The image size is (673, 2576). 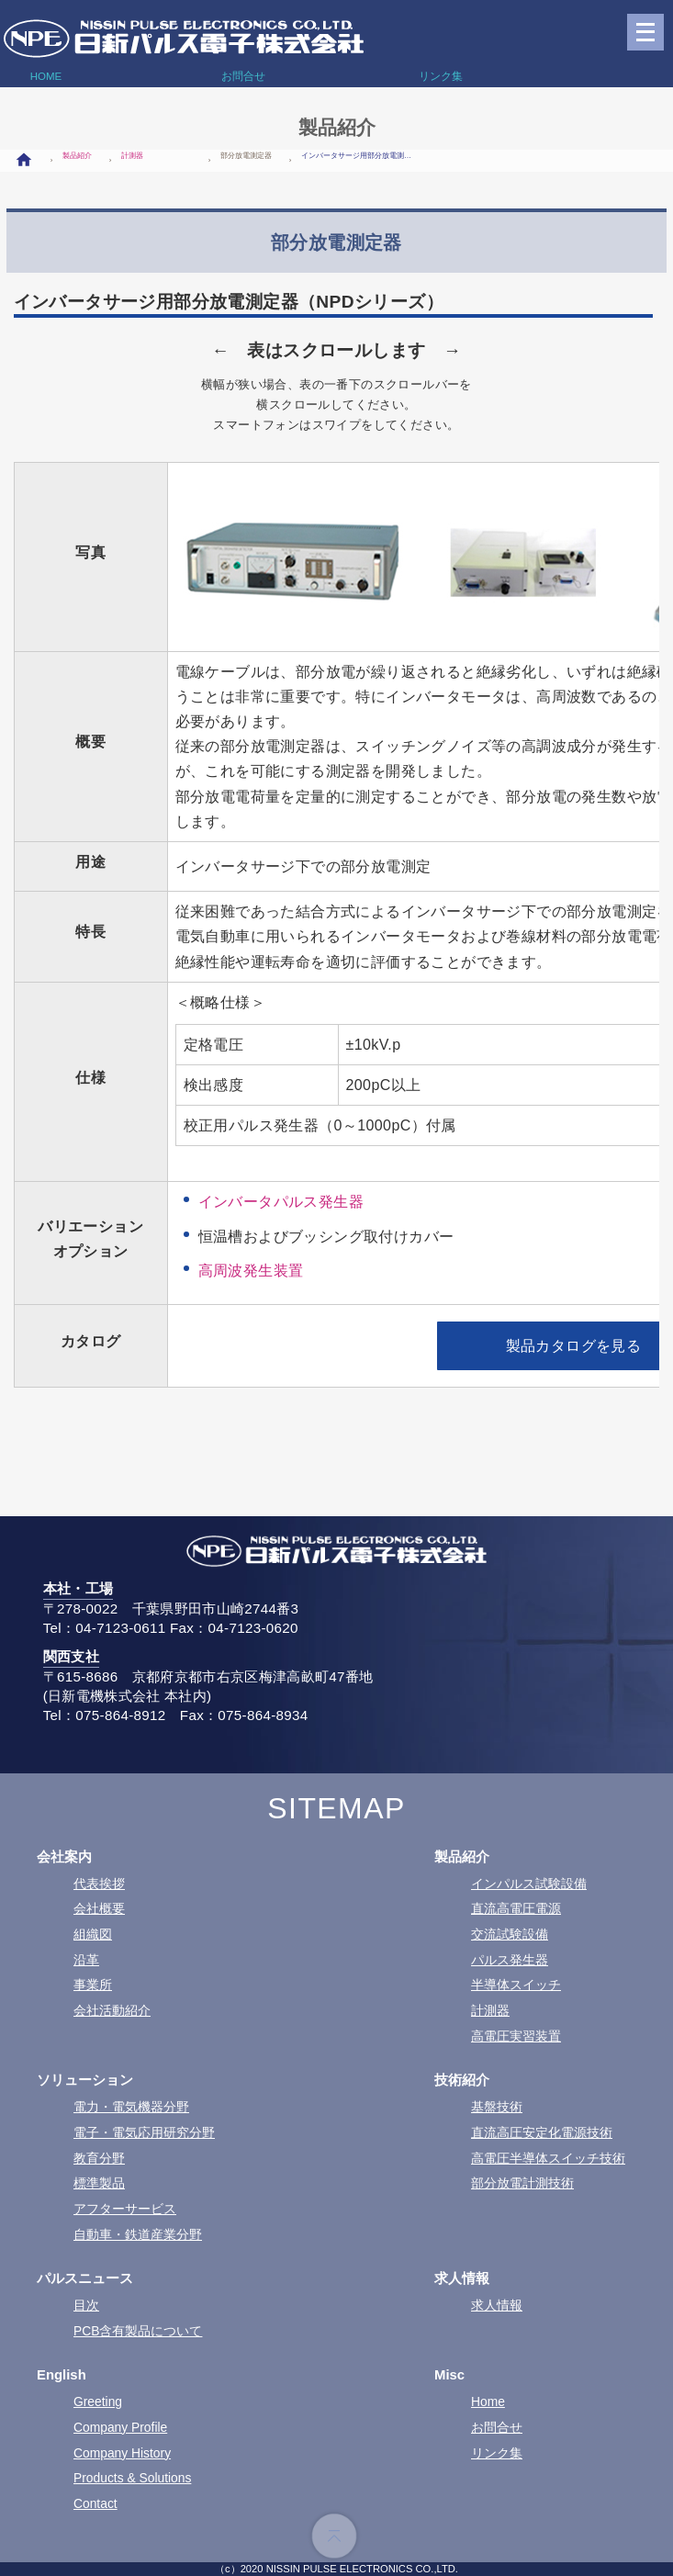 What do you see at coordinates (509, 1934) in the screenshot?
I see `交流試験設備` at bounding box center [509, 1934].